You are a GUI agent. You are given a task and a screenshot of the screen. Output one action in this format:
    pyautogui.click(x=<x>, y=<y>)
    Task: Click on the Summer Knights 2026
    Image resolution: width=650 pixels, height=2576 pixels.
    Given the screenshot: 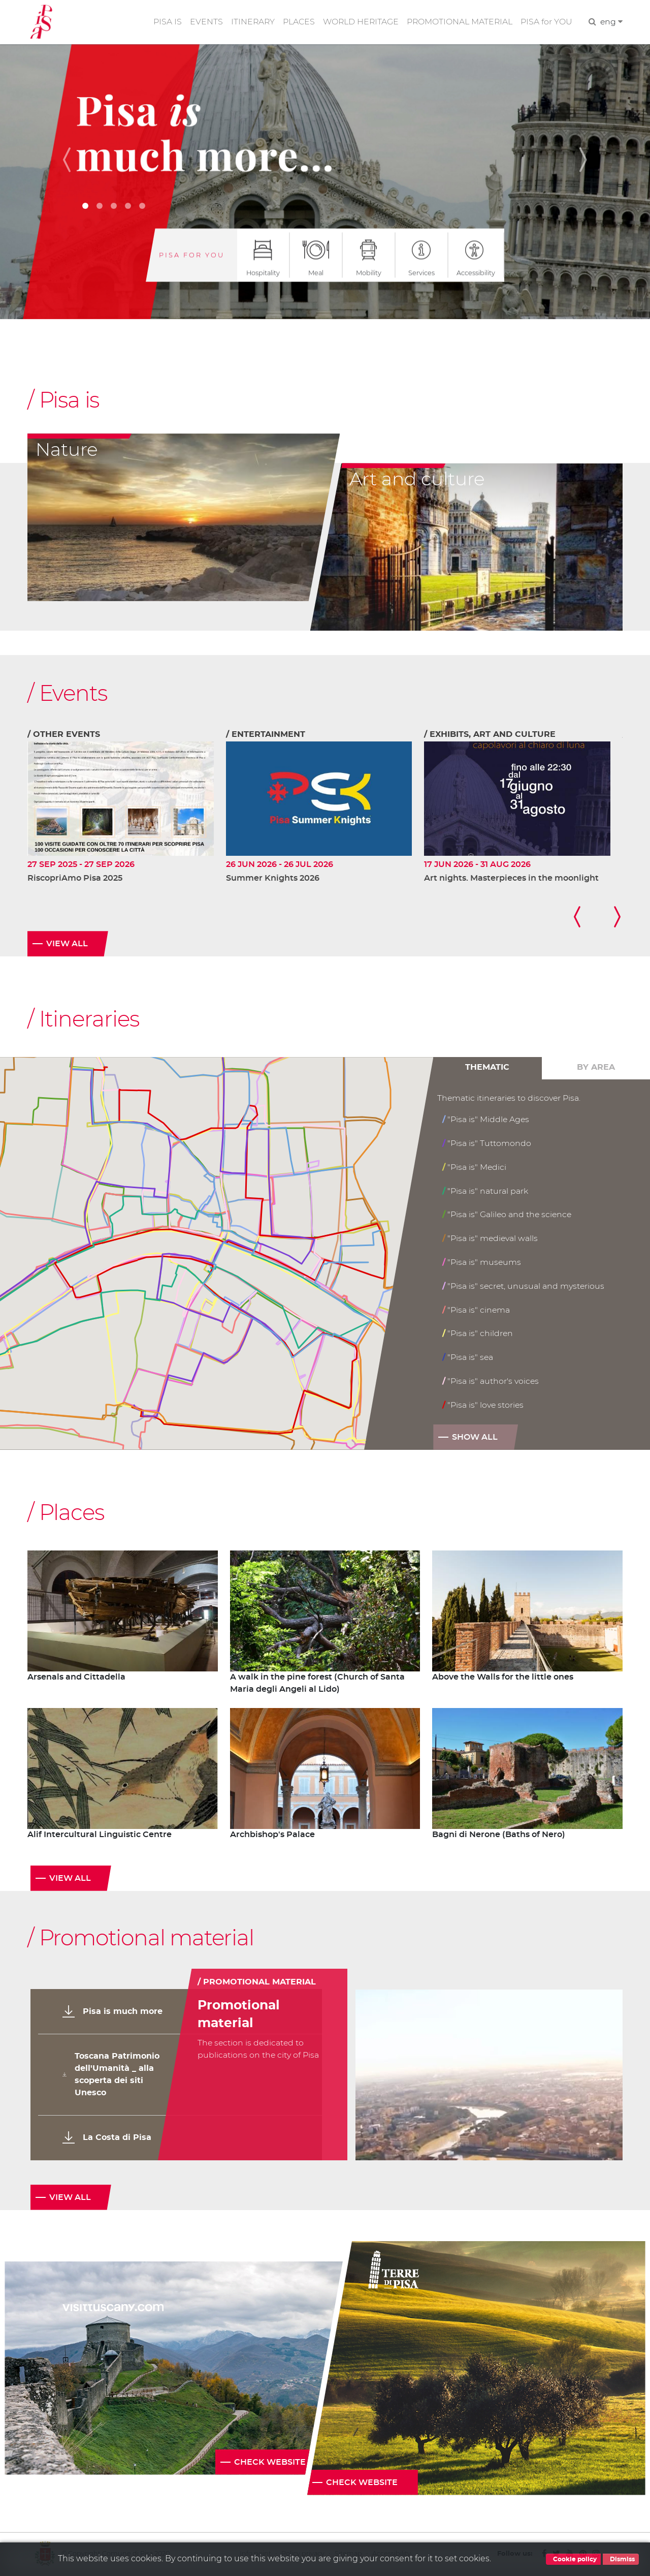 What is the action you would take?
    pyautogui.click(x=272, y=879)
    